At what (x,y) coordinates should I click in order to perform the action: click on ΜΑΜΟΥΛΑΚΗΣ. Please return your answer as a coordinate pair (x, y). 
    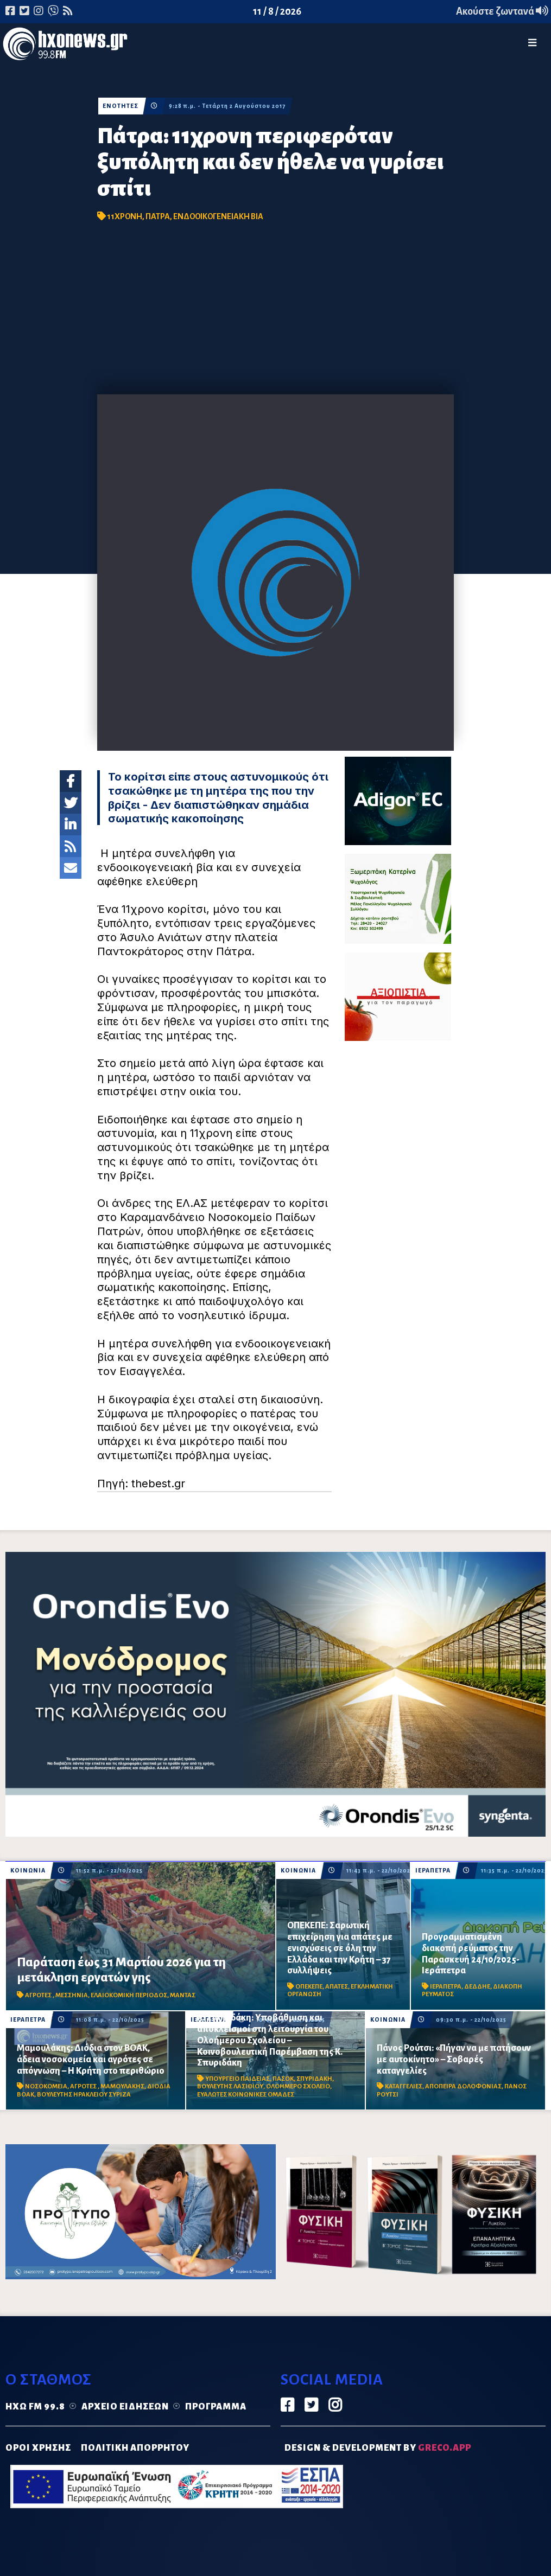
    Looking at the image, I should click on (122, 2086).